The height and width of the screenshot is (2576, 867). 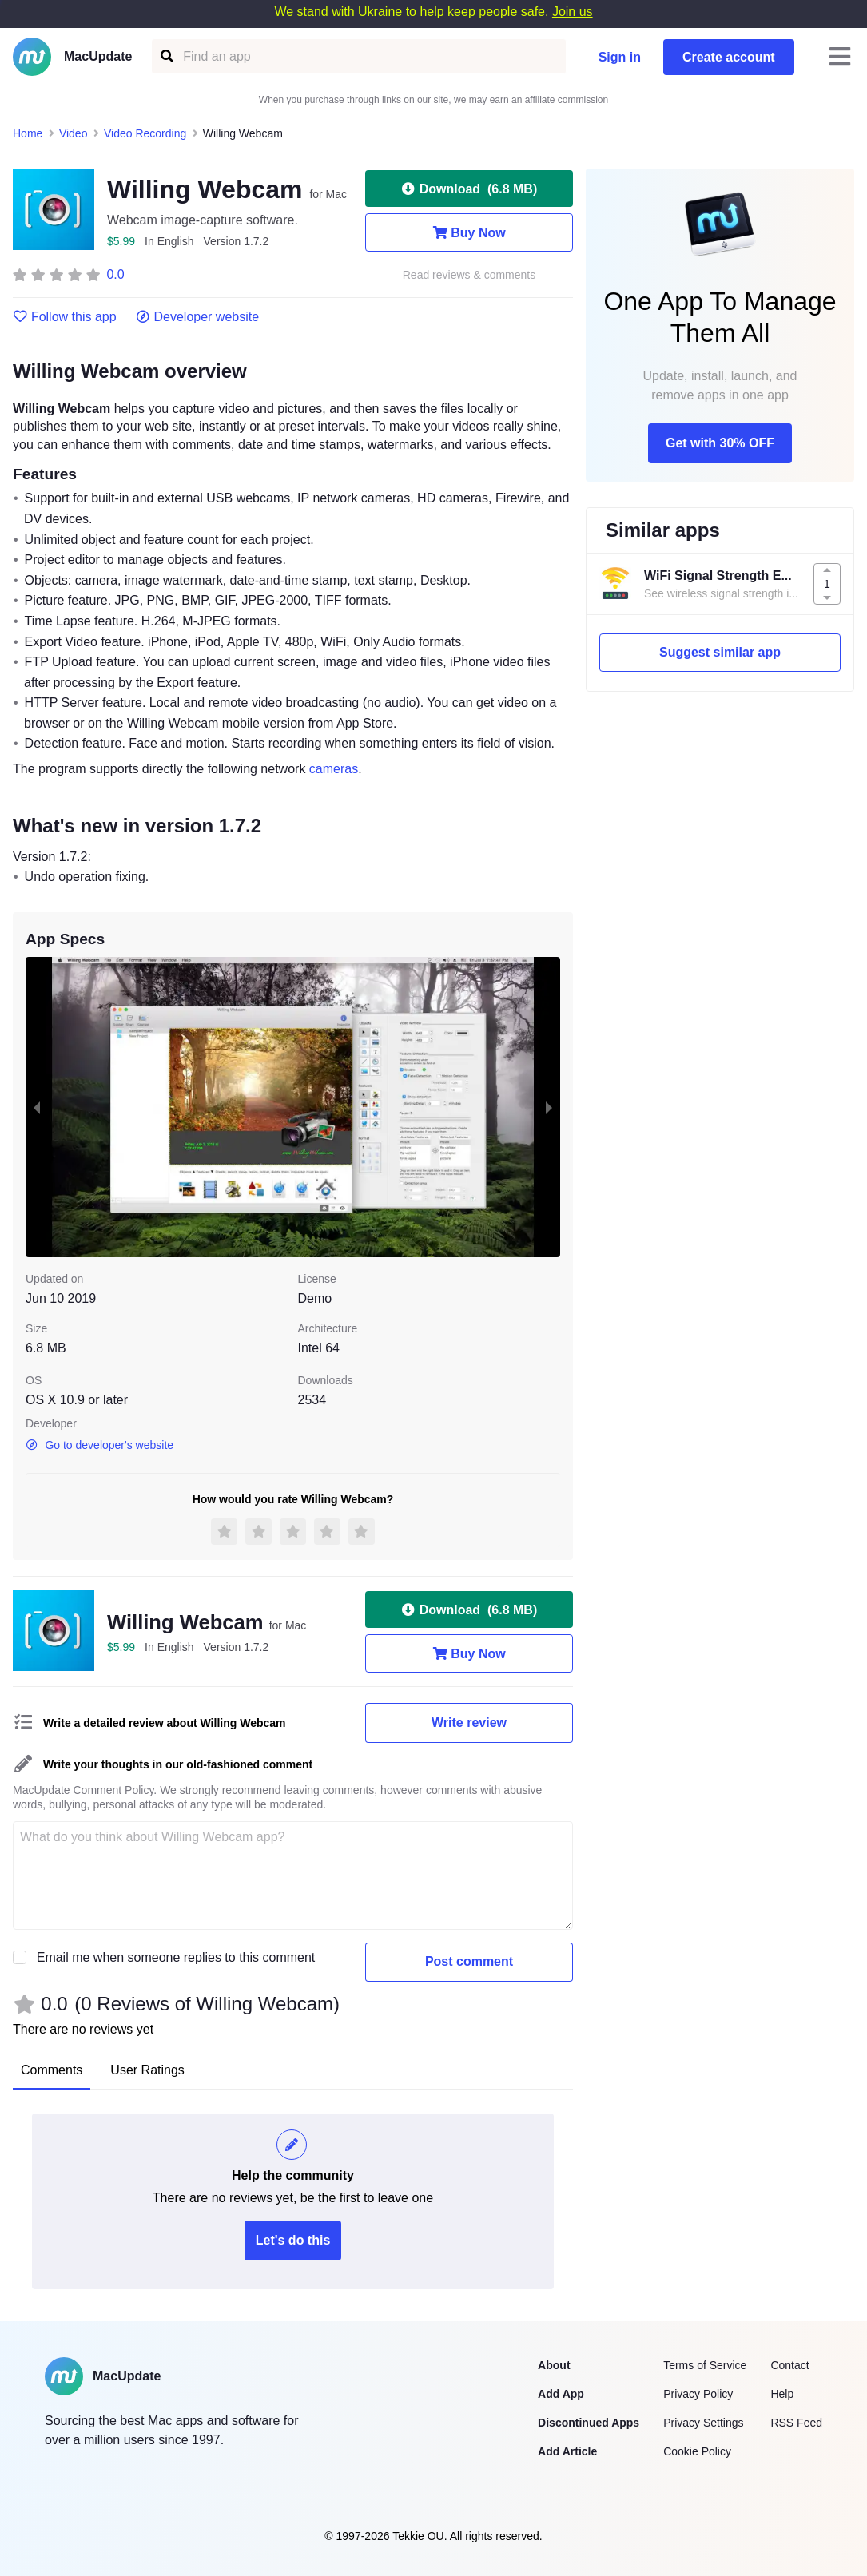 I want to click on Write review, so click(x=469, y=1722).